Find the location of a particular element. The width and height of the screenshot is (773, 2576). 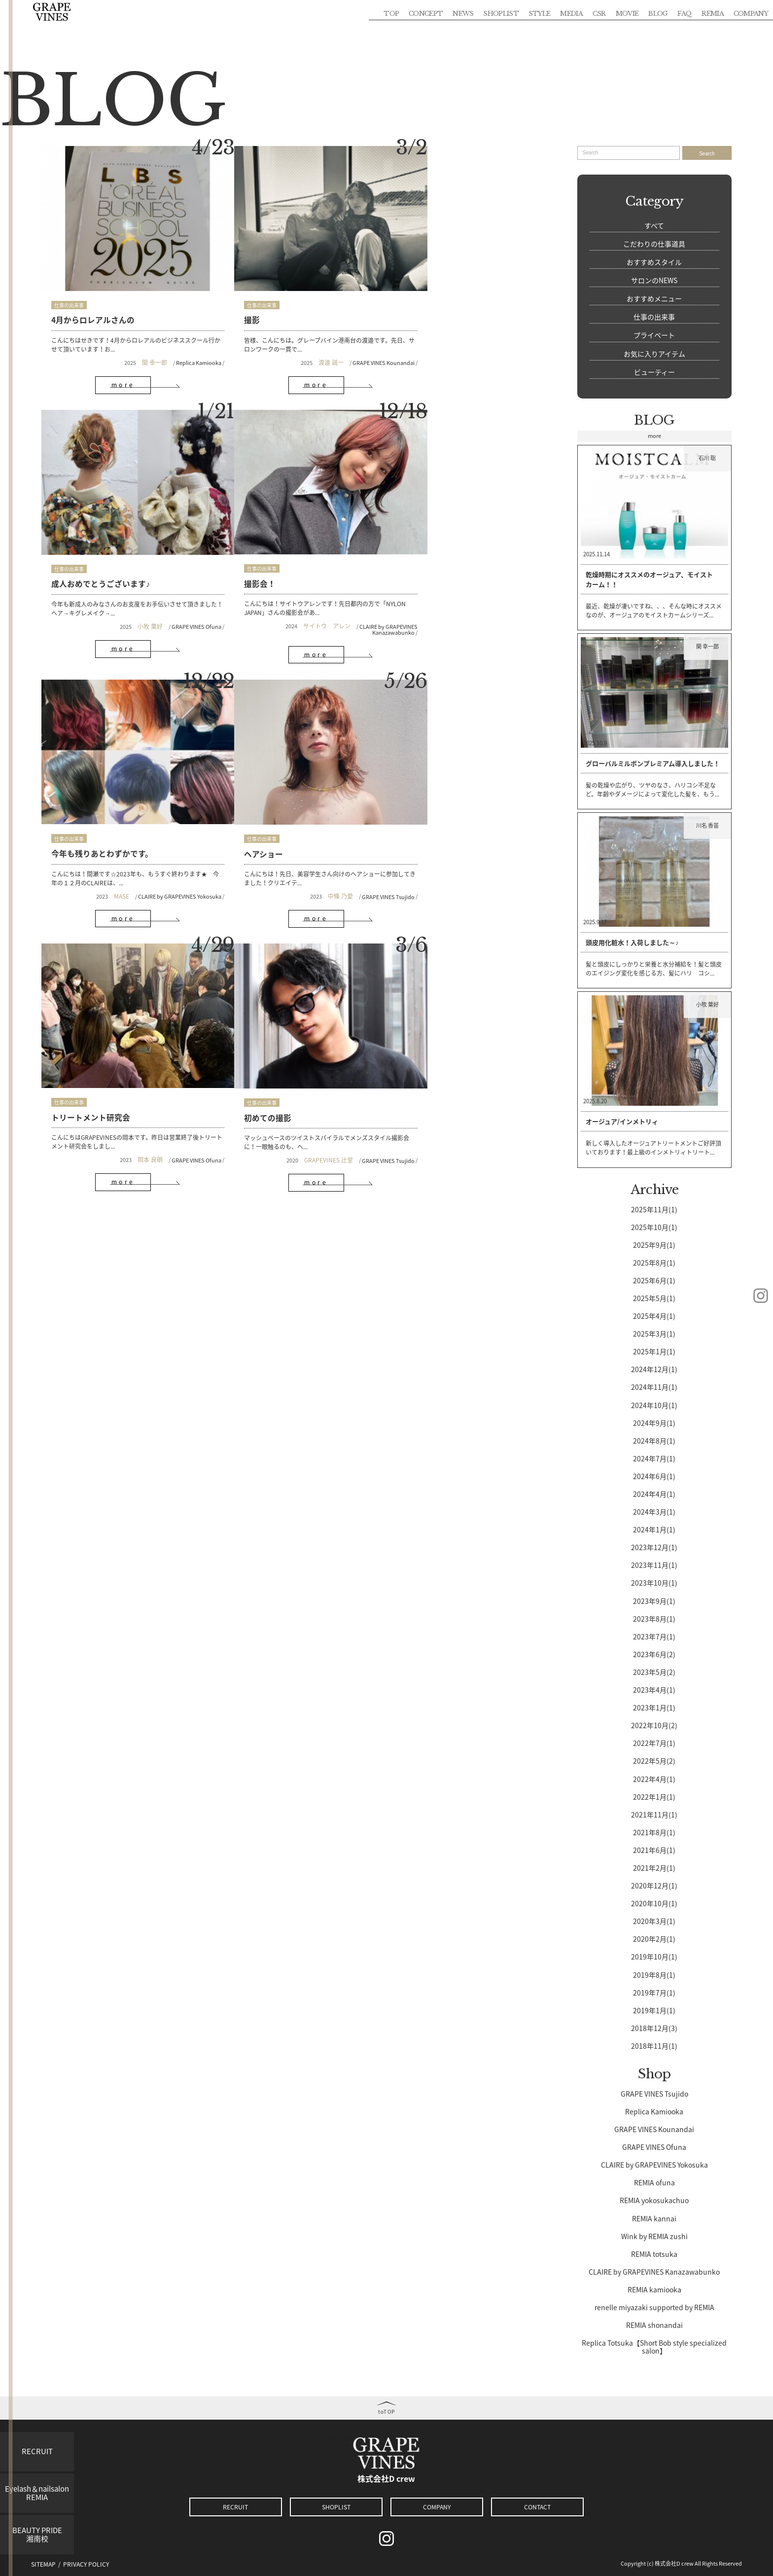

仕事の出来事 is located at coordinates (69, 288).